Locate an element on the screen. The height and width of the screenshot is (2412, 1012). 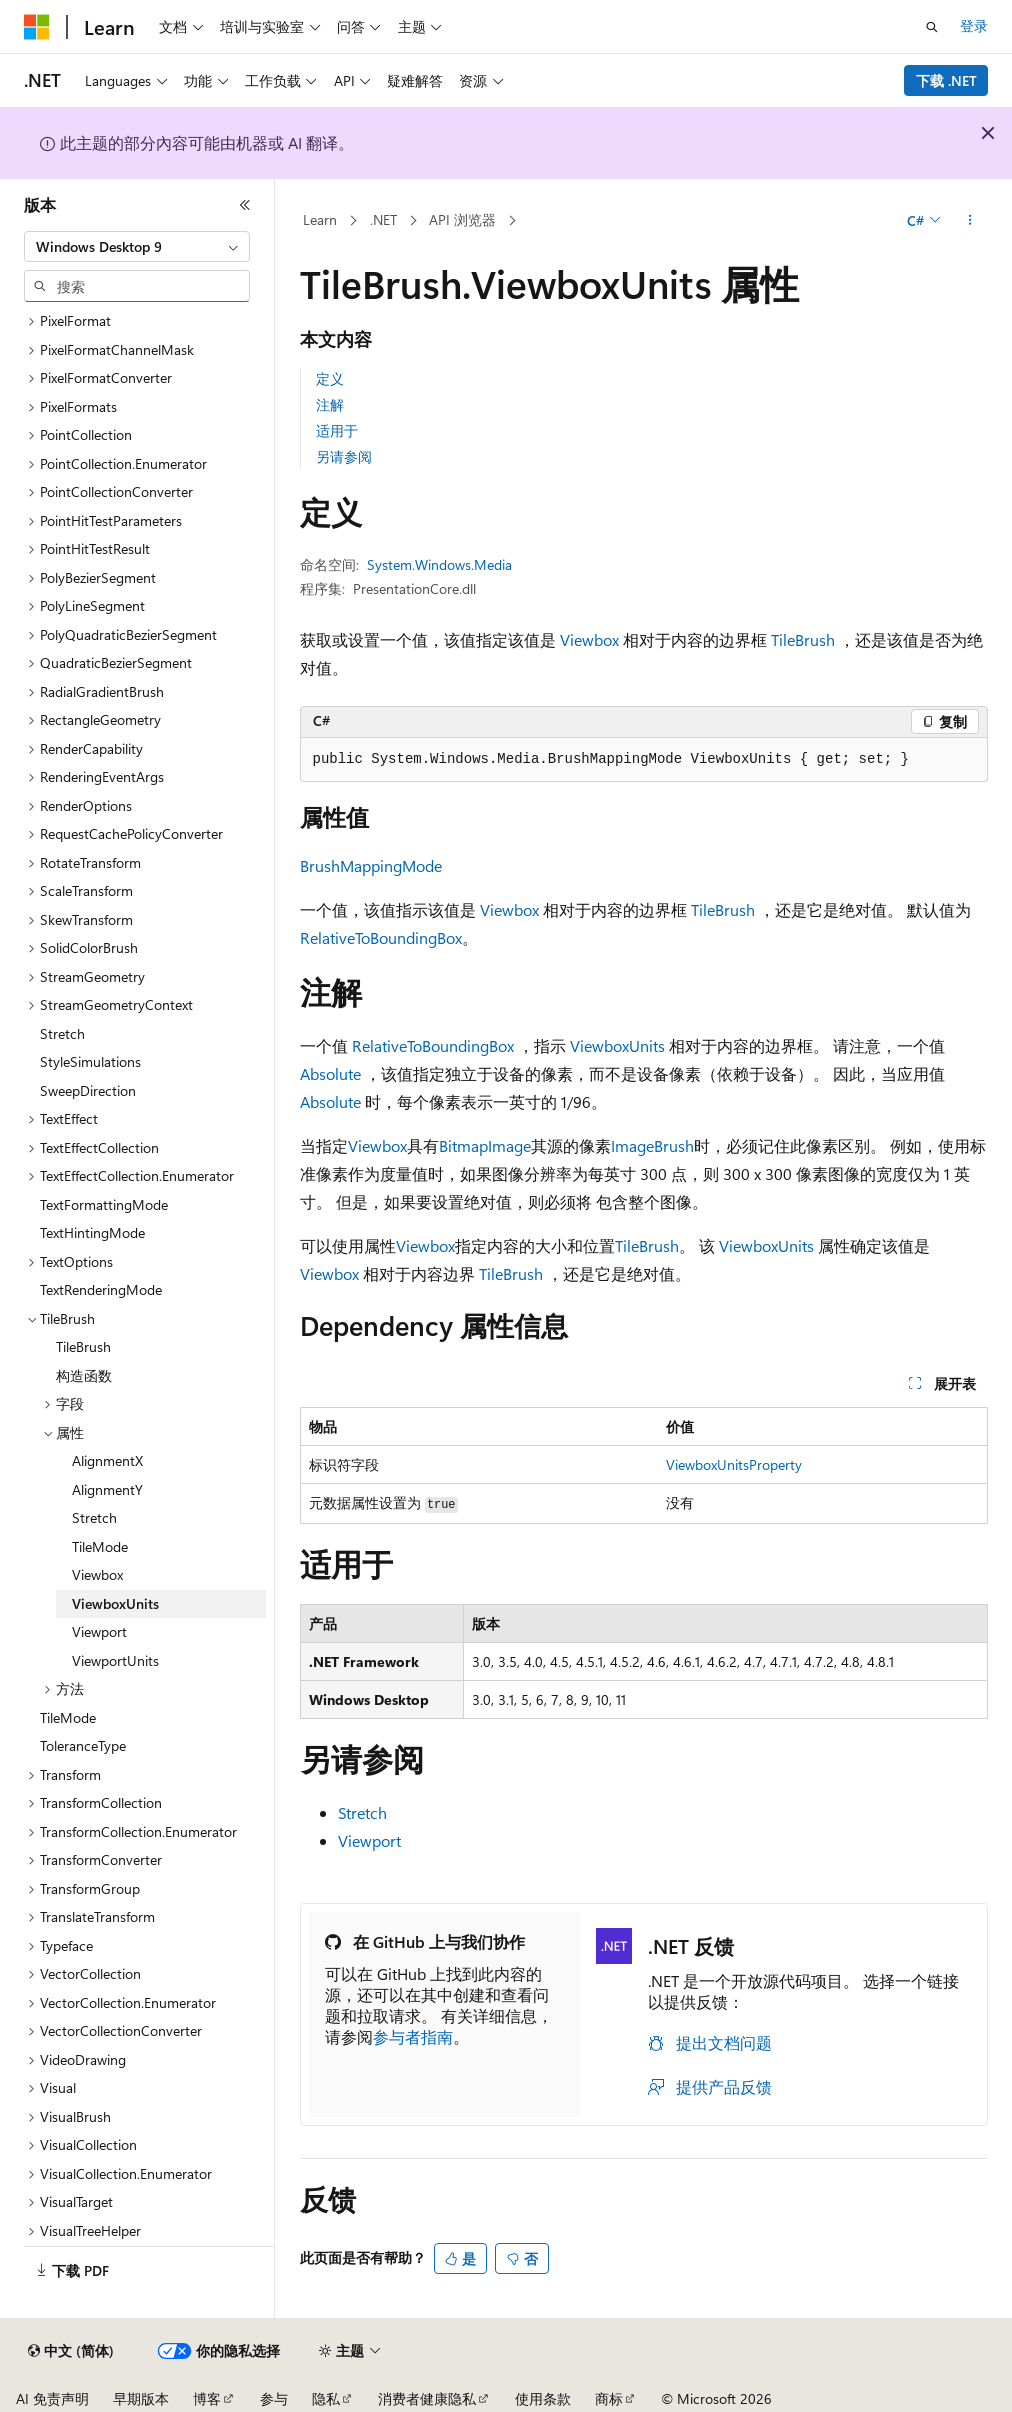
商标 is located at coordinates (609, 2398).